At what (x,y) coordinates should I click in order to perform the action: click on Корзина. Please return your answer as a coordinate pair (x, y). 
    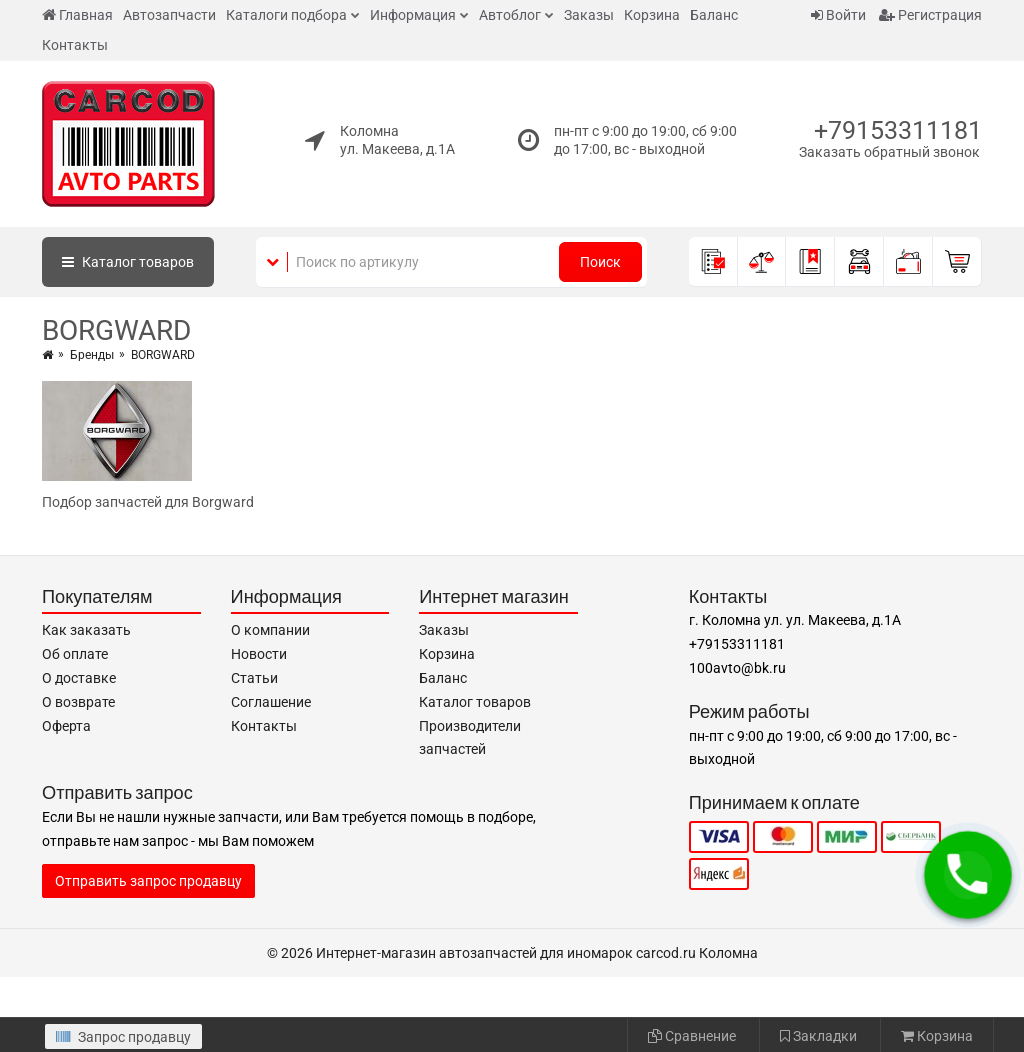
    Looking at the image, I should click on (652, 15).